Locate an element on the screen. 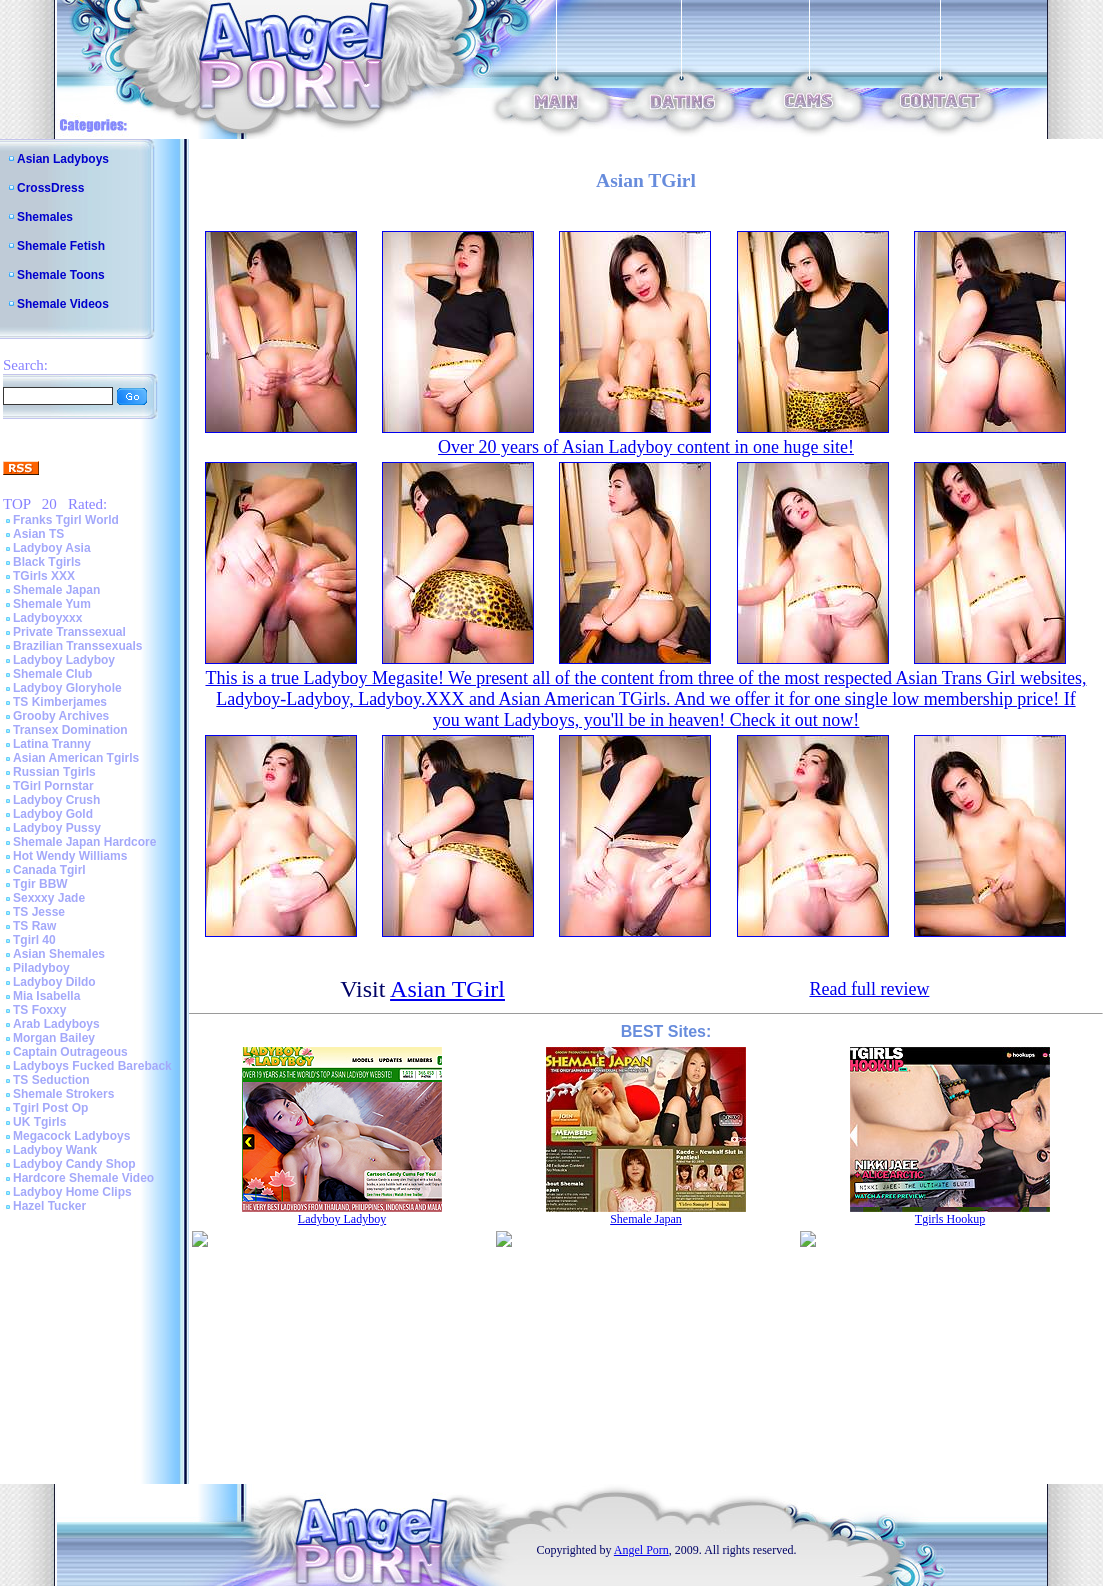 The width and height of the screenshot is (1103, 1586). Shemale Strokers is located at coordinates (63, 1094).